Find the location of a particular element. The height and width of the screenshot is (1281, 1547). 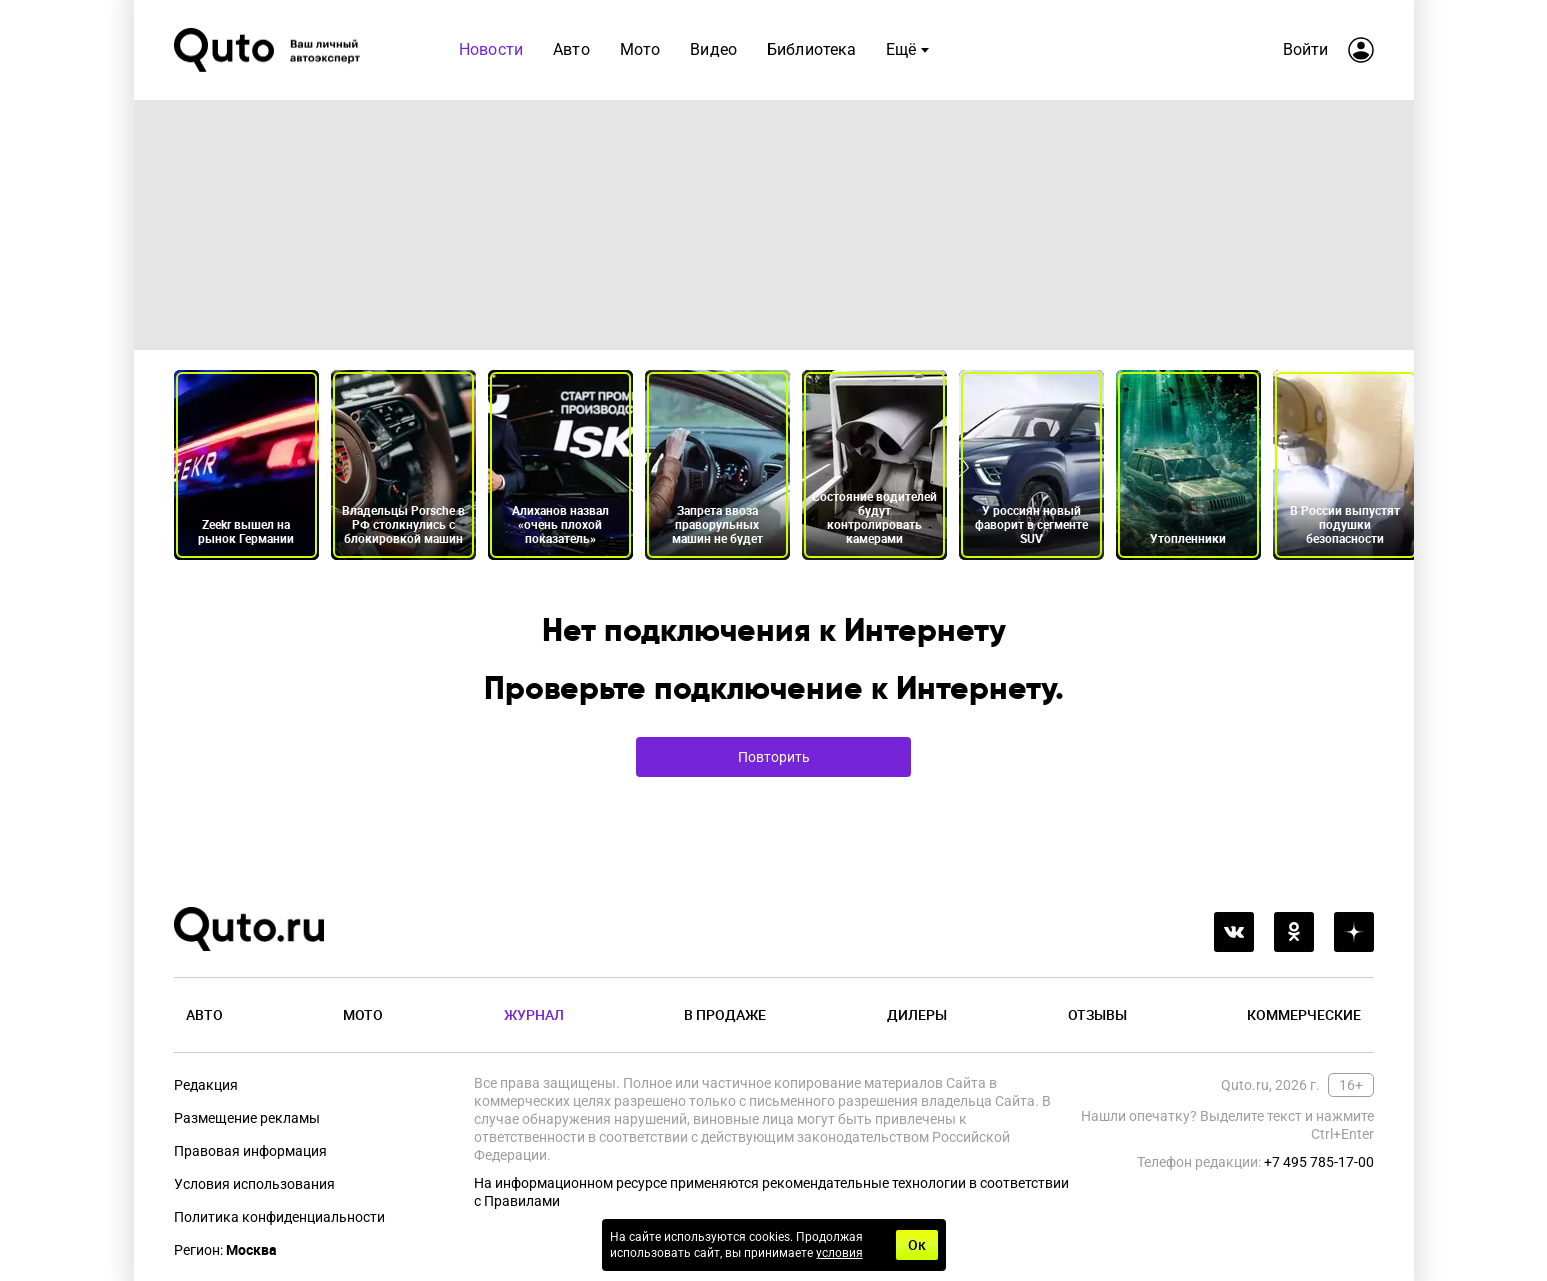

Библиотека is located at coordinates (812, 49).